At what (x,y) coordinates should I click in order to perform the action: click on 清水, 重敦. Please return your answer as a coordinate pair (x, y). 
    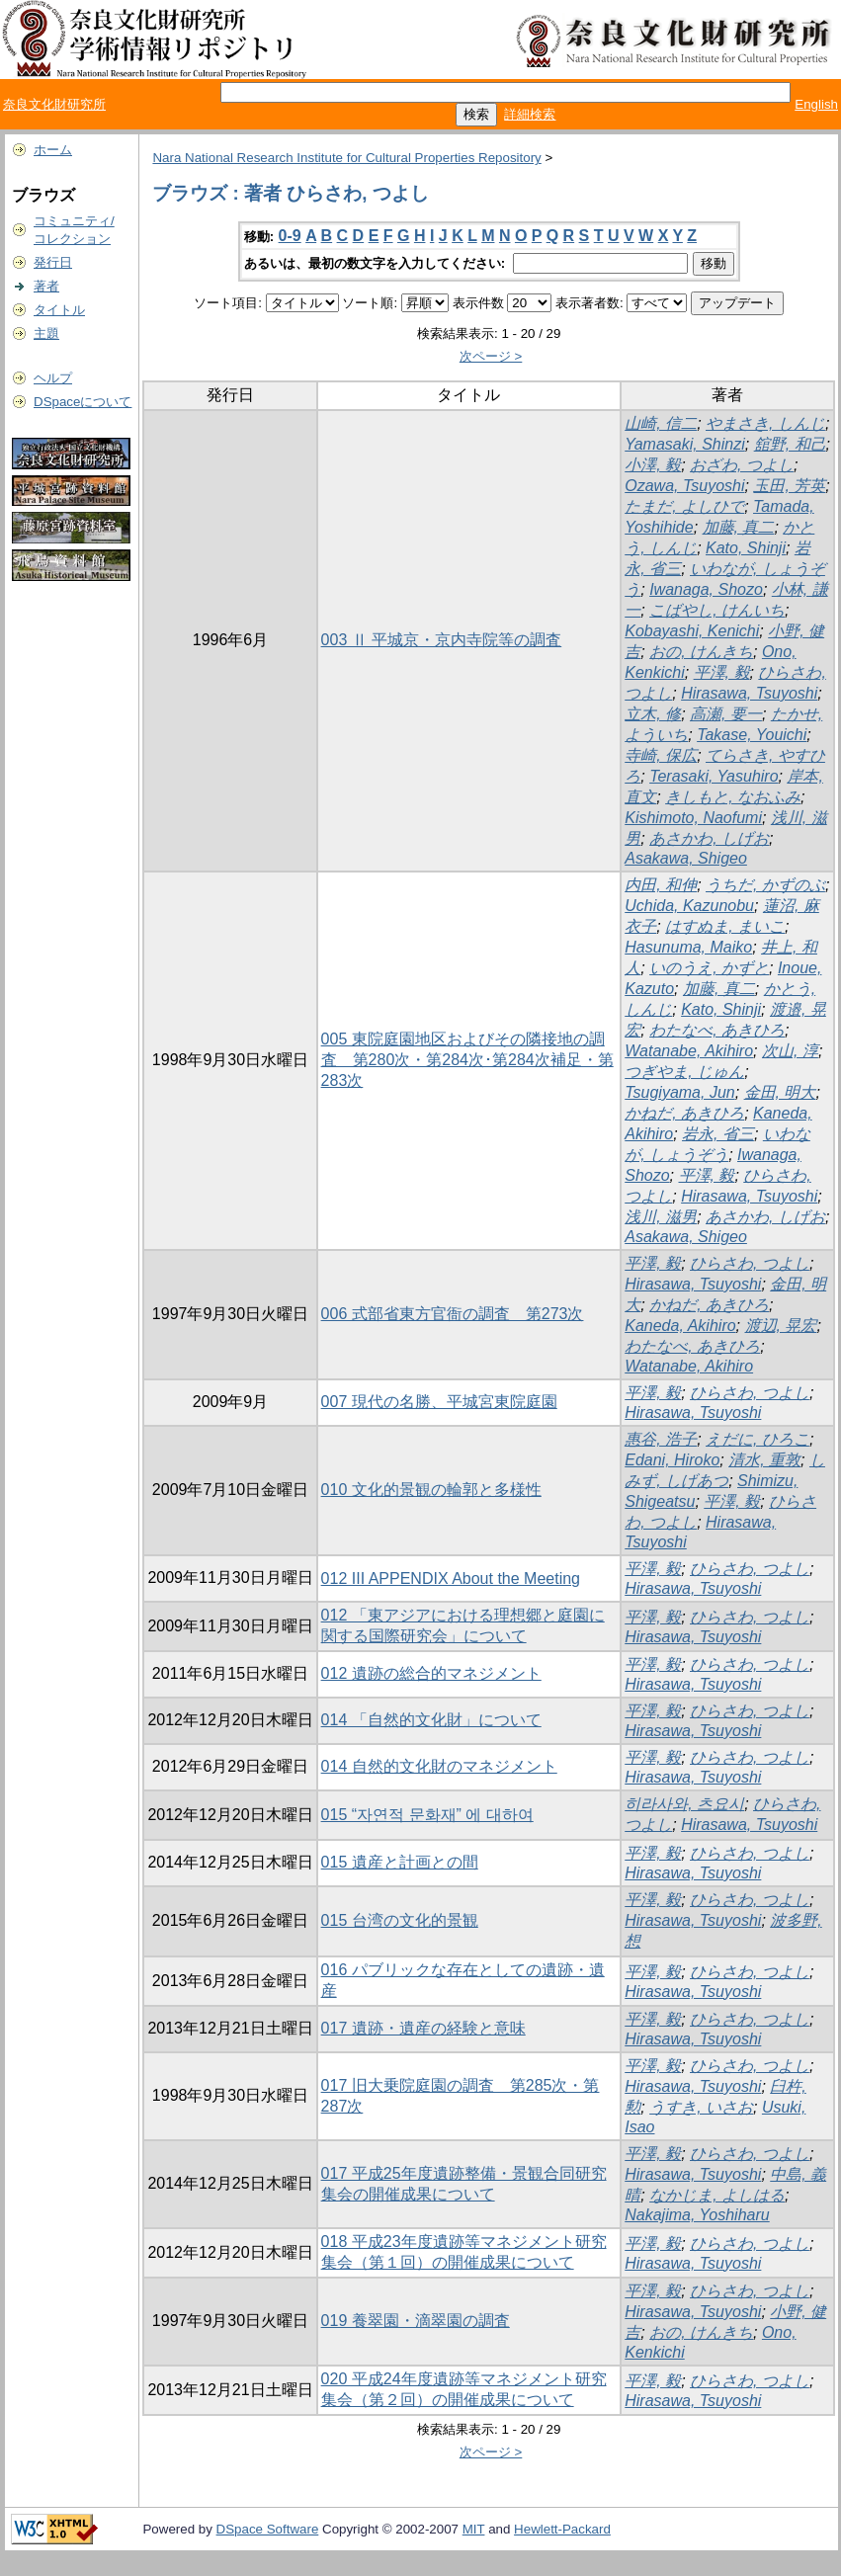
    Looking at the image, I should click on (764, 1460).